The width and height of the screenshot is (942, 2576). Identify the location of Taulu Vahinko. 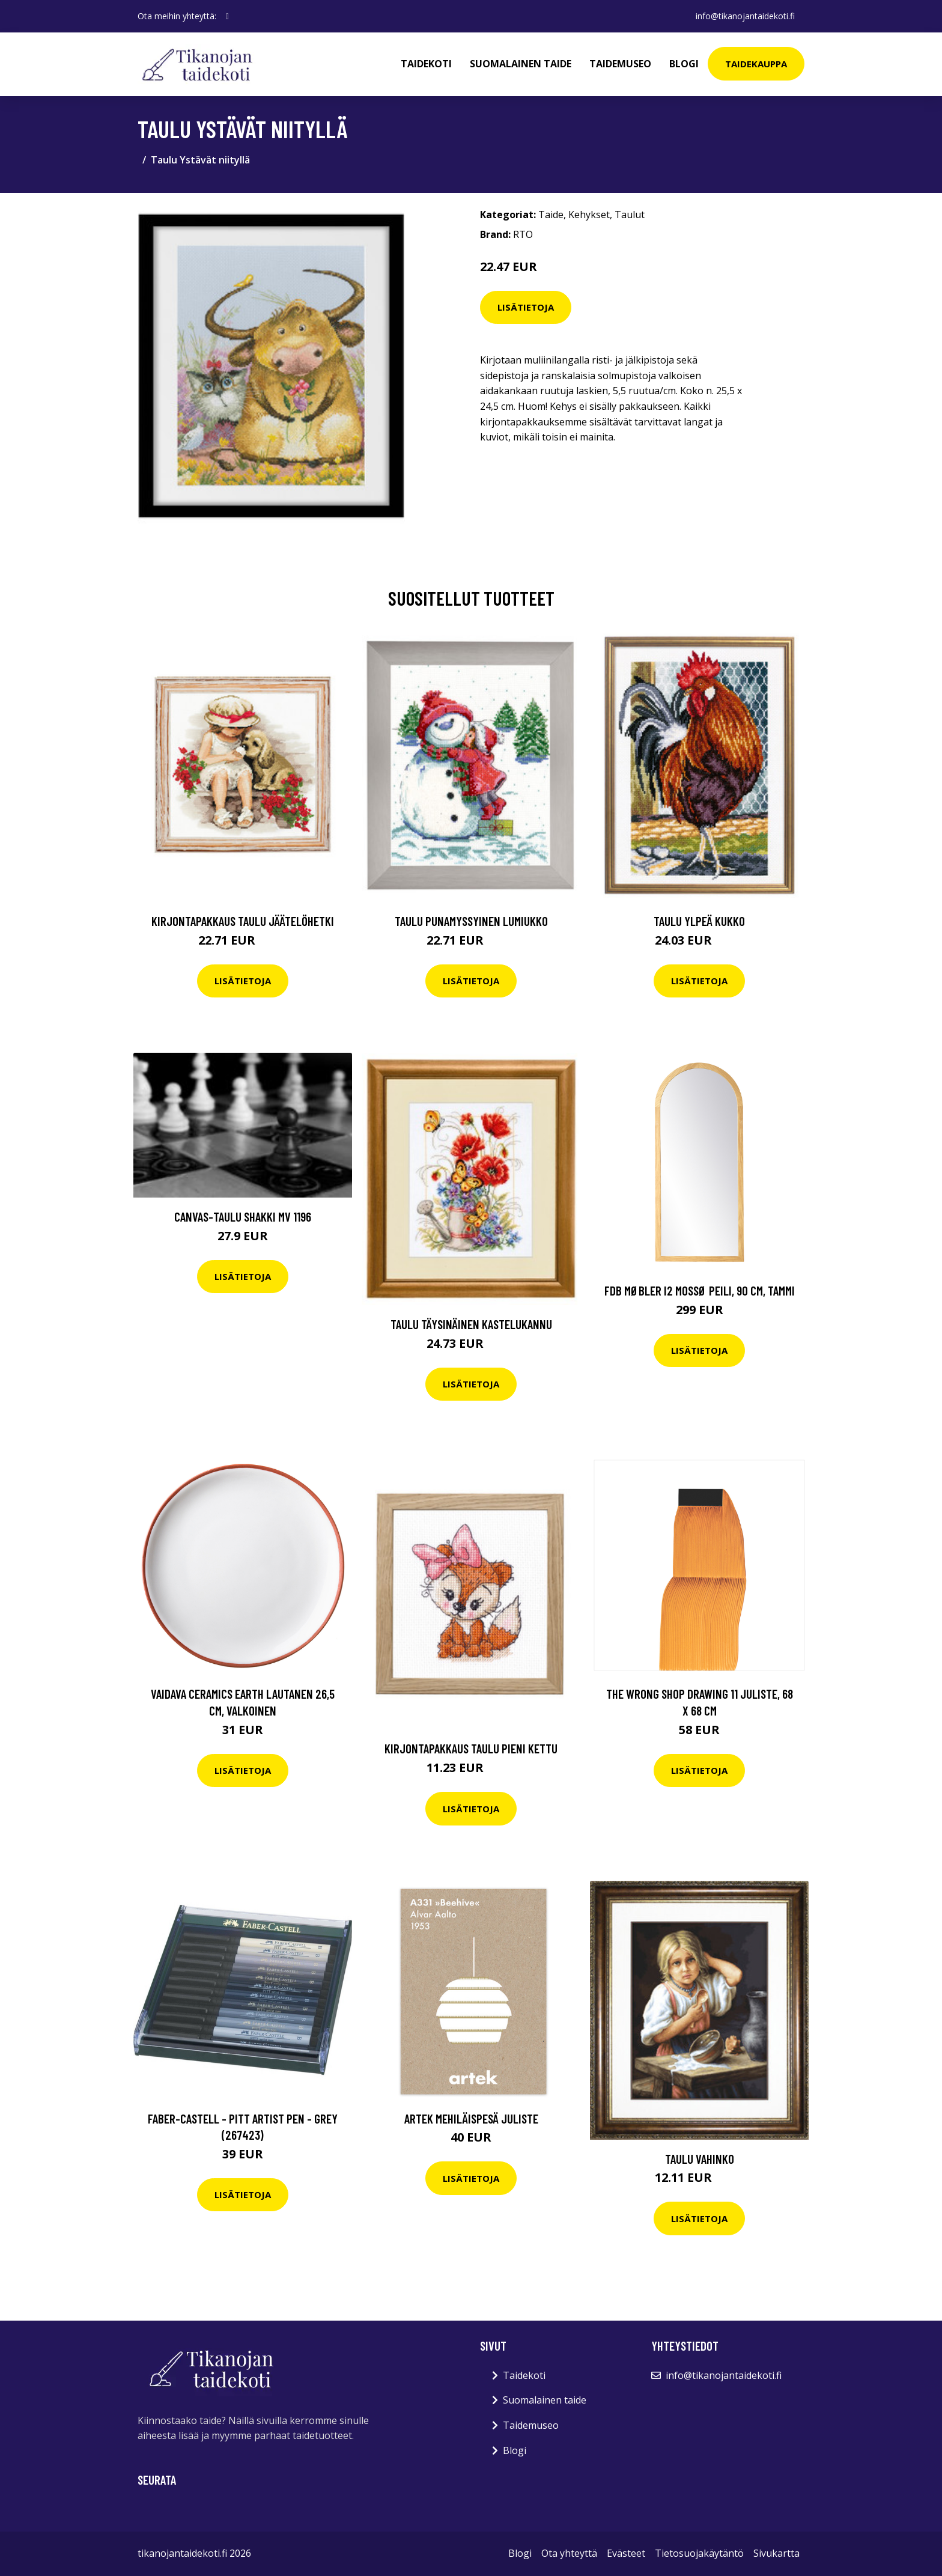
(699, 2158).